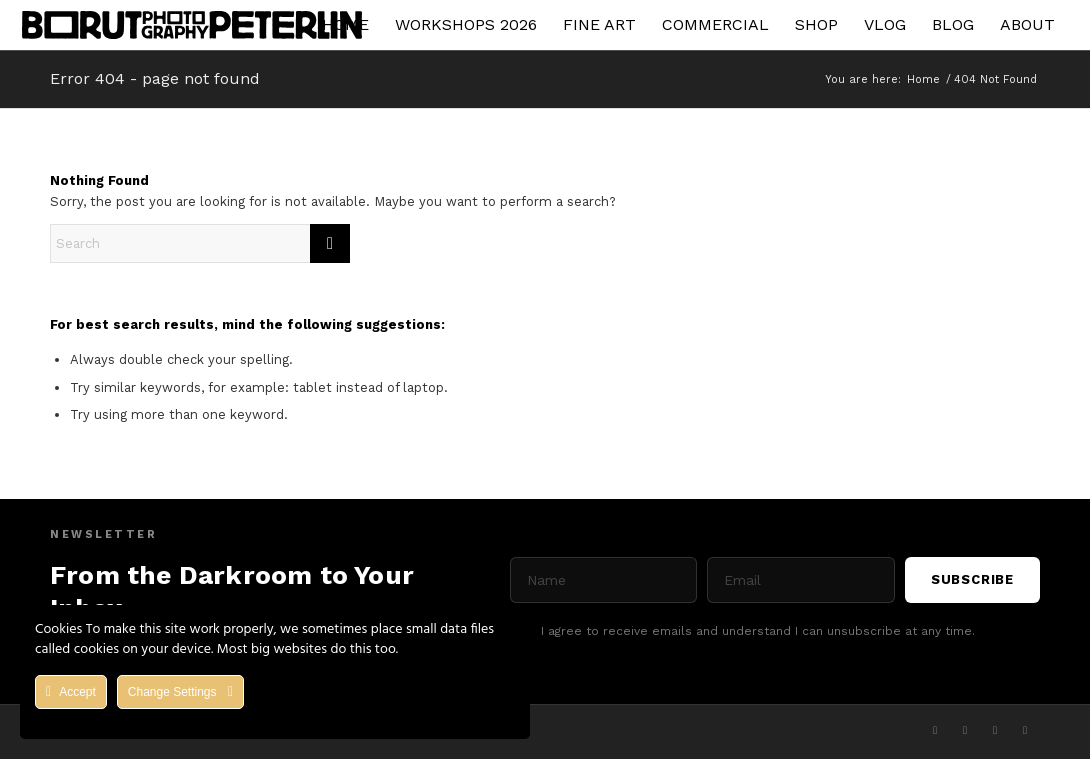 The height and width of the screenshot is (759, 1090). I want to click on Subscribe, so click(972, 579).